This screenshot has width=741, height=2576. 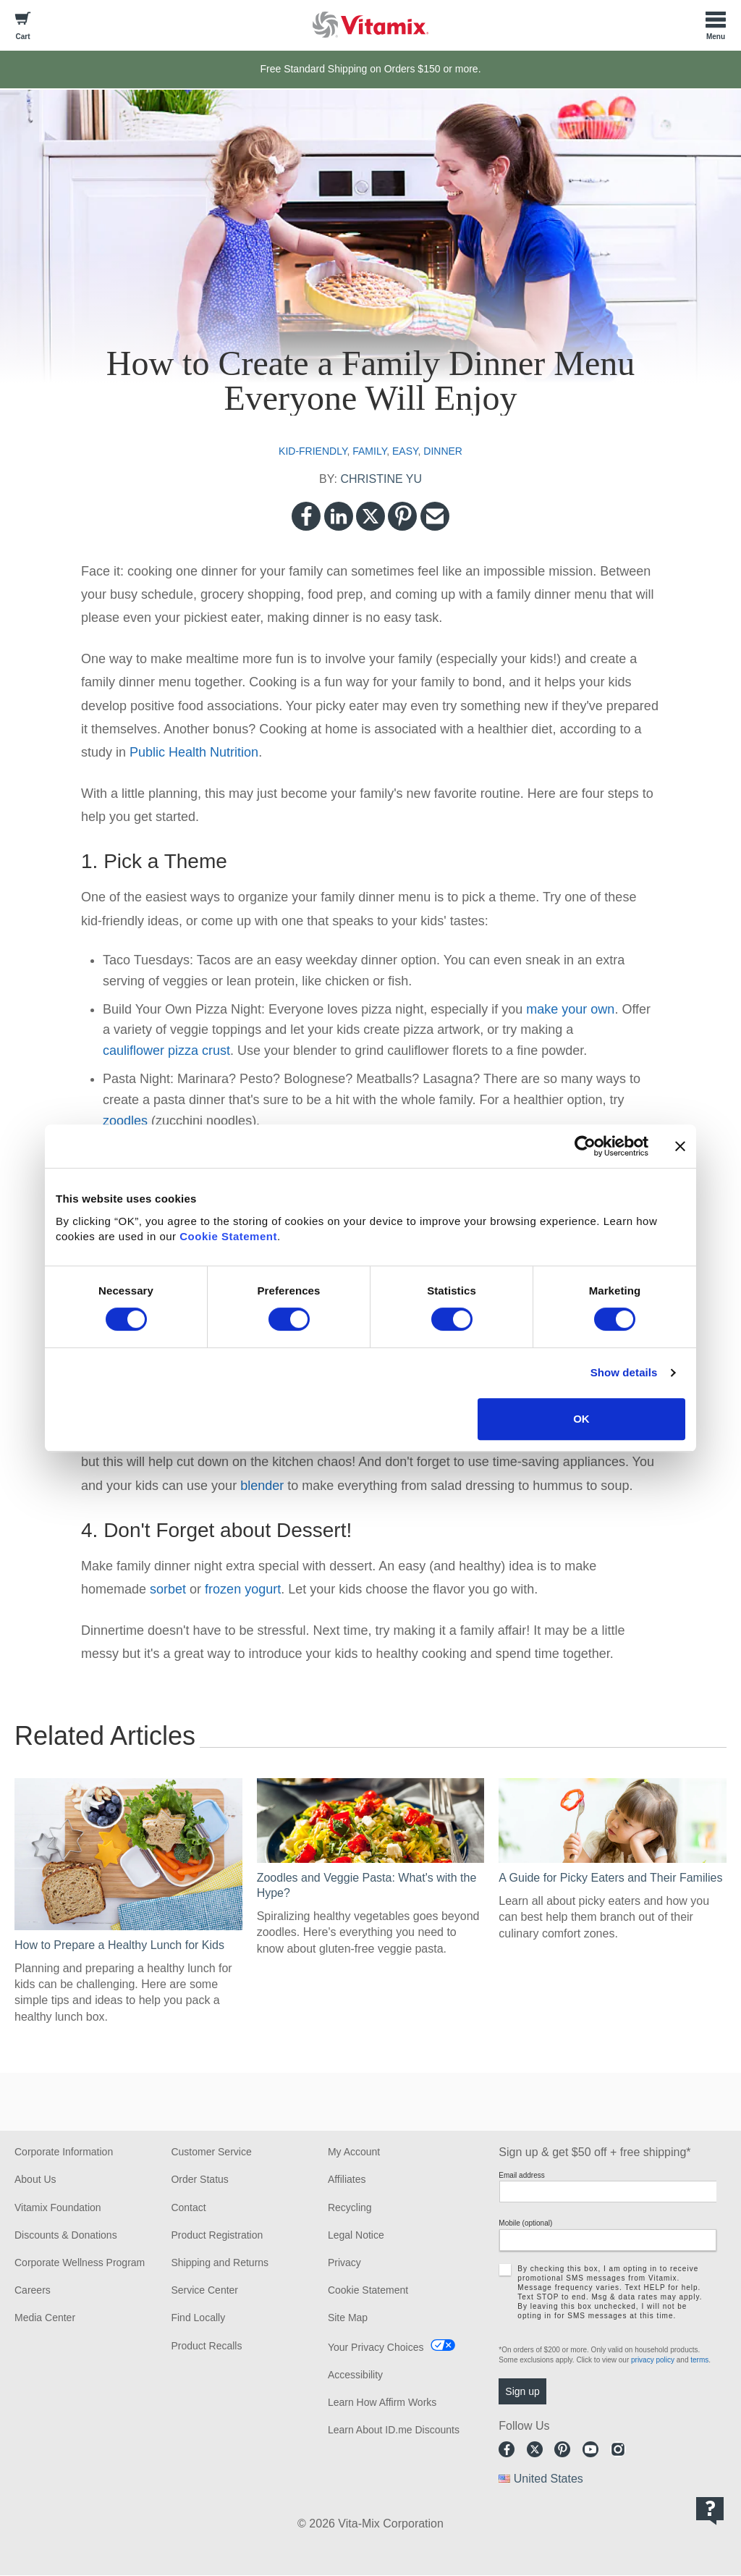 What do you see at coordinates (306, 516) in the screenshot?
I see `Facebook` at bounding box center [306, 516].